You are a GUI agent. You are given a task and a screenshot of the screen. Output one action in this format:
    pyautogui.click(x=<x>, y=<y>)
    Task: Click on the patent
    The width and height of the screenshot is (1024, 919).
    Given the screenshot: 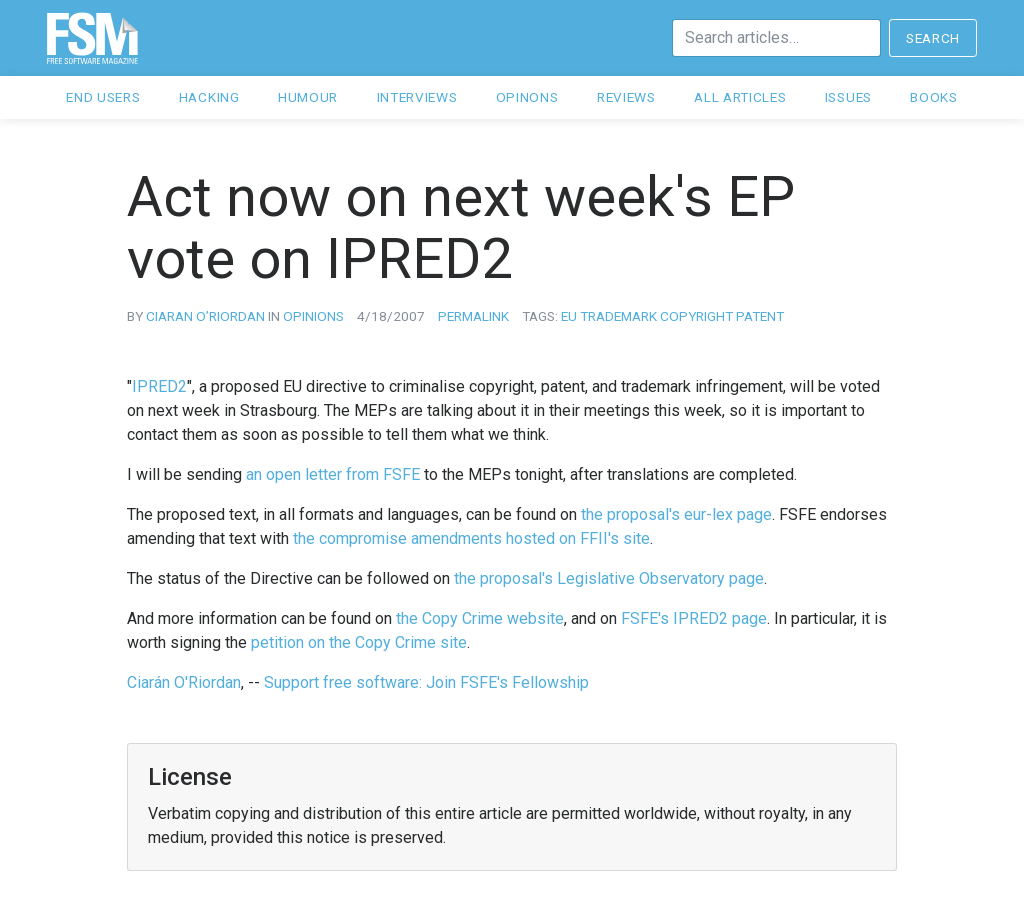 What is the action you would take?
    pyautogui.click(x=760, y=316)
    